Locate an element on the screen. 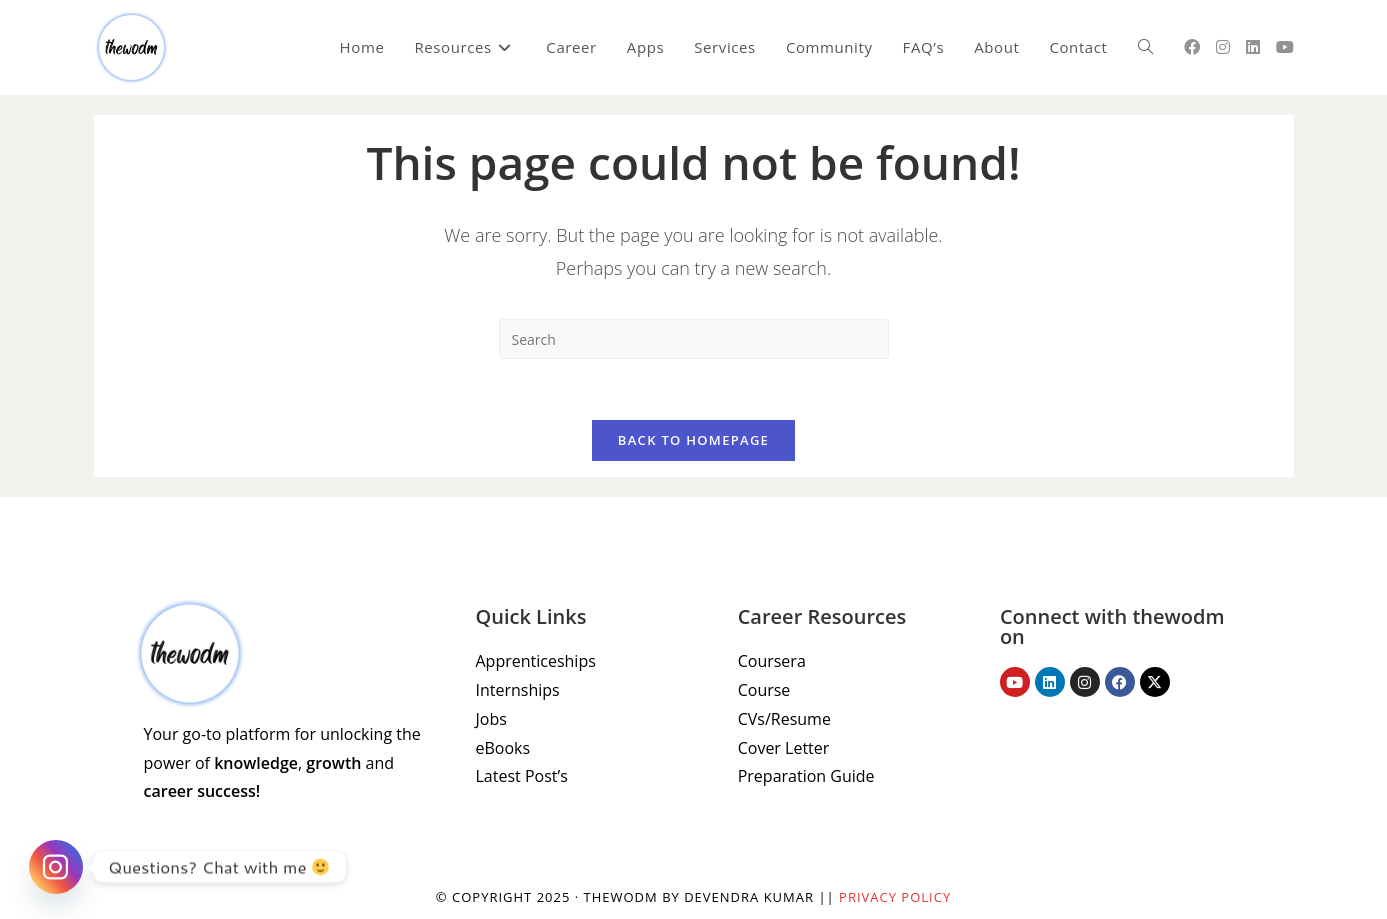 The image size is (1387, 919). [Facebook (opens in a new tab)] is located at coordinates (1192, 47).